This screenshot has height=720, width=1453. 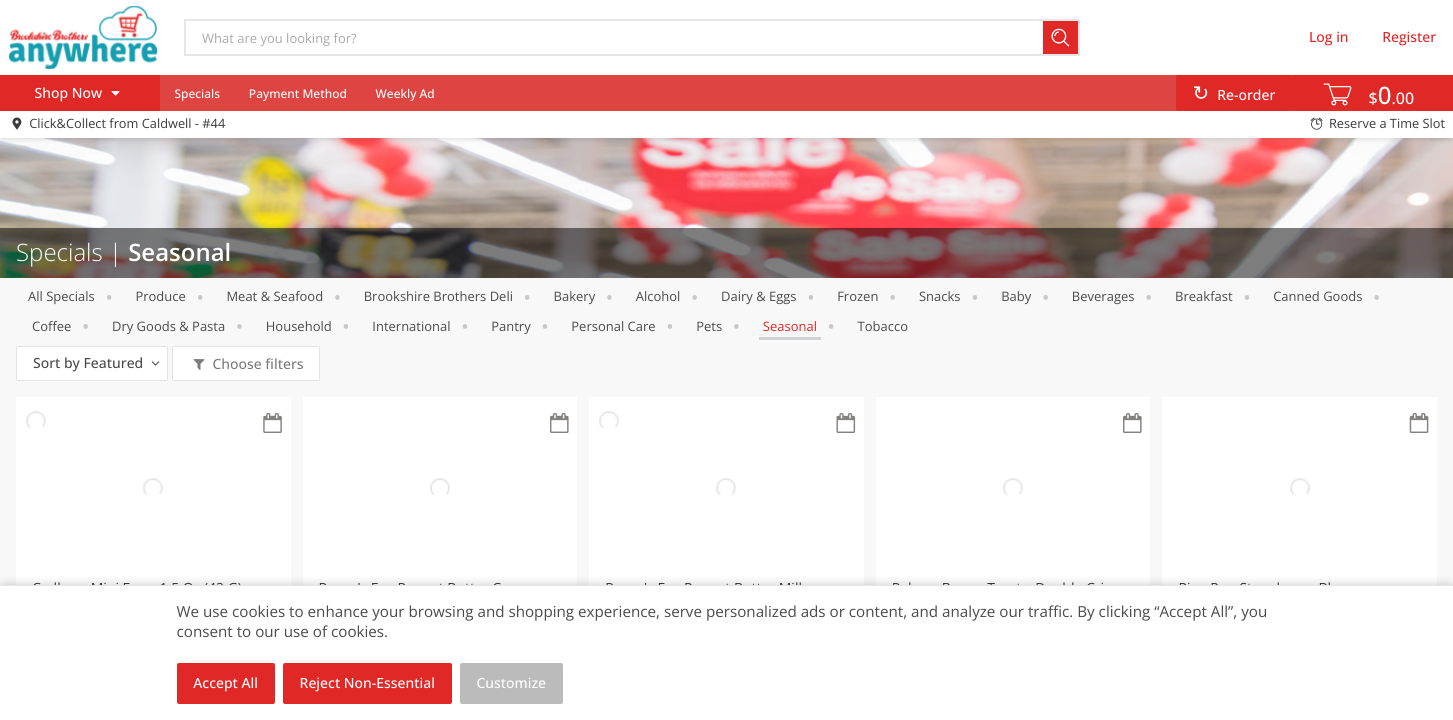 I want to click on All Specials, so click(x=61, y=296).